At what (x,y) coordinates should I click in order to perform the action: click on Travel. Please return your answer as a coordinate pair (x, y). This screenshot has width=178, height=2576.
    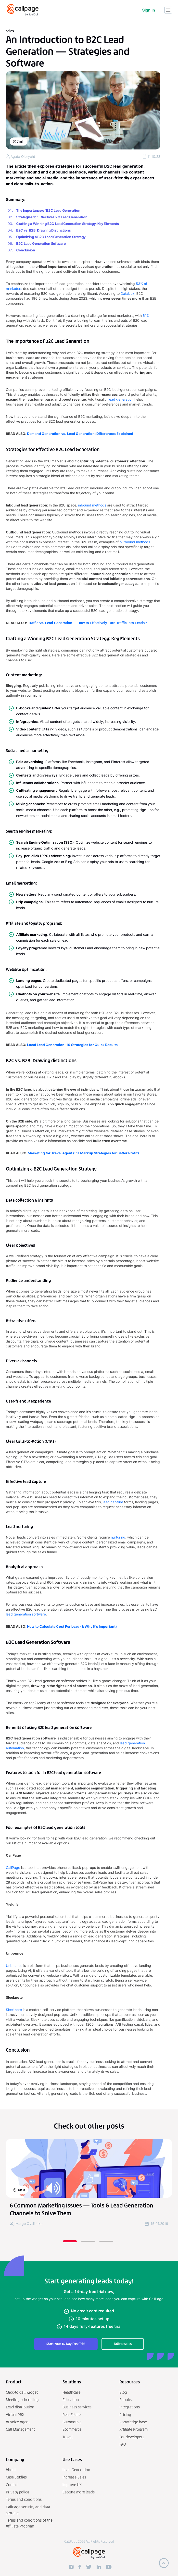
    Looking at the image, I should click on (68, 2437).